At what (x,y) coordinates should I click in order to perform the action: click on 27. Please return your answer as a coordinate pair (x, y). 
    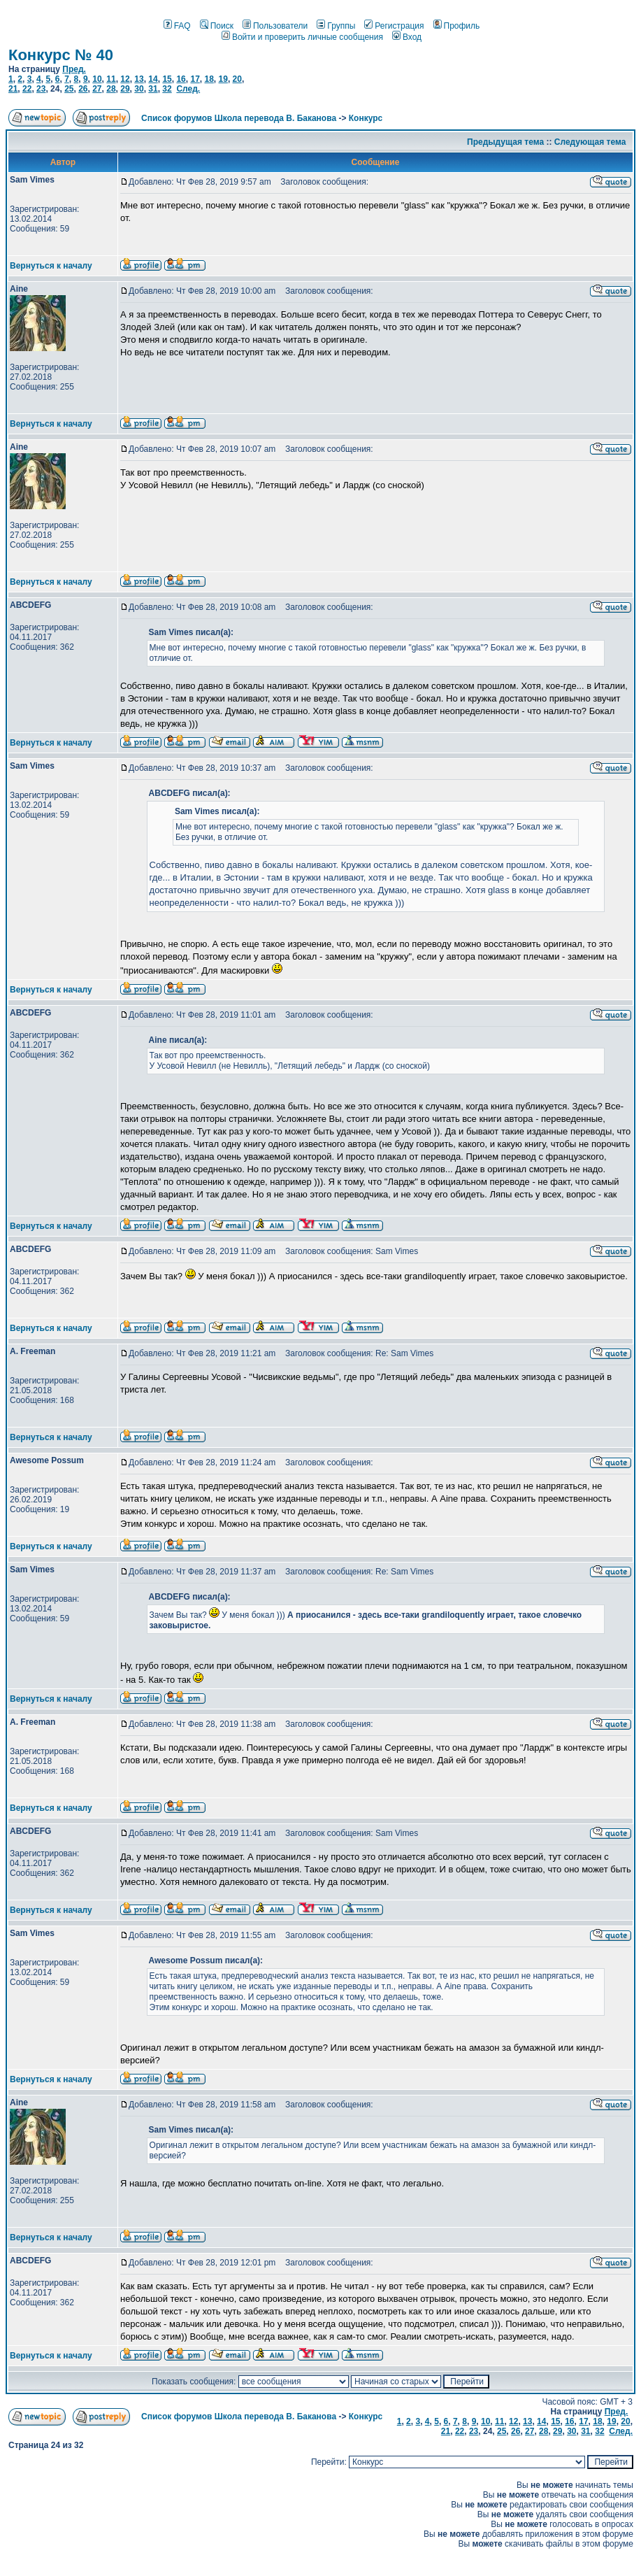
    Looking at the image, I should click on (96, 89).